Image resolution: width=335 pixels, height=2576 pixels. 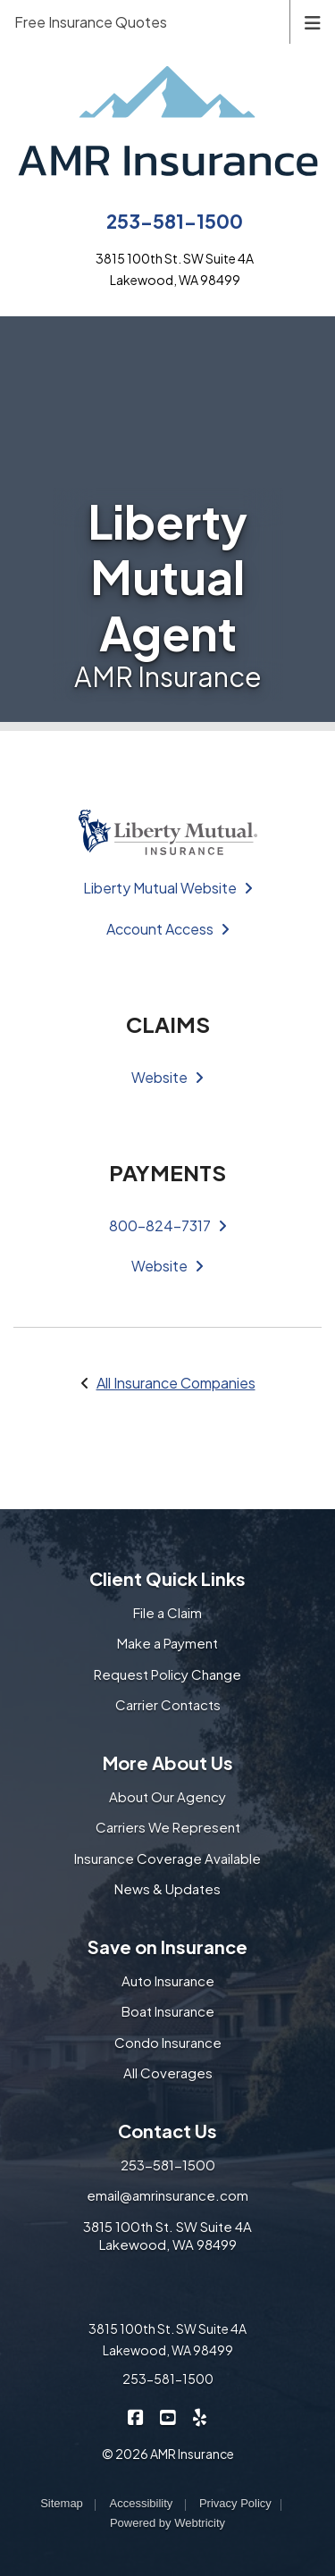 What do you see at coordinates (167, 2523) in the screenshot?
I see `Powered by [Powered by Webtricity (opens in a new tab)]` at bounding box center [167, 2523].